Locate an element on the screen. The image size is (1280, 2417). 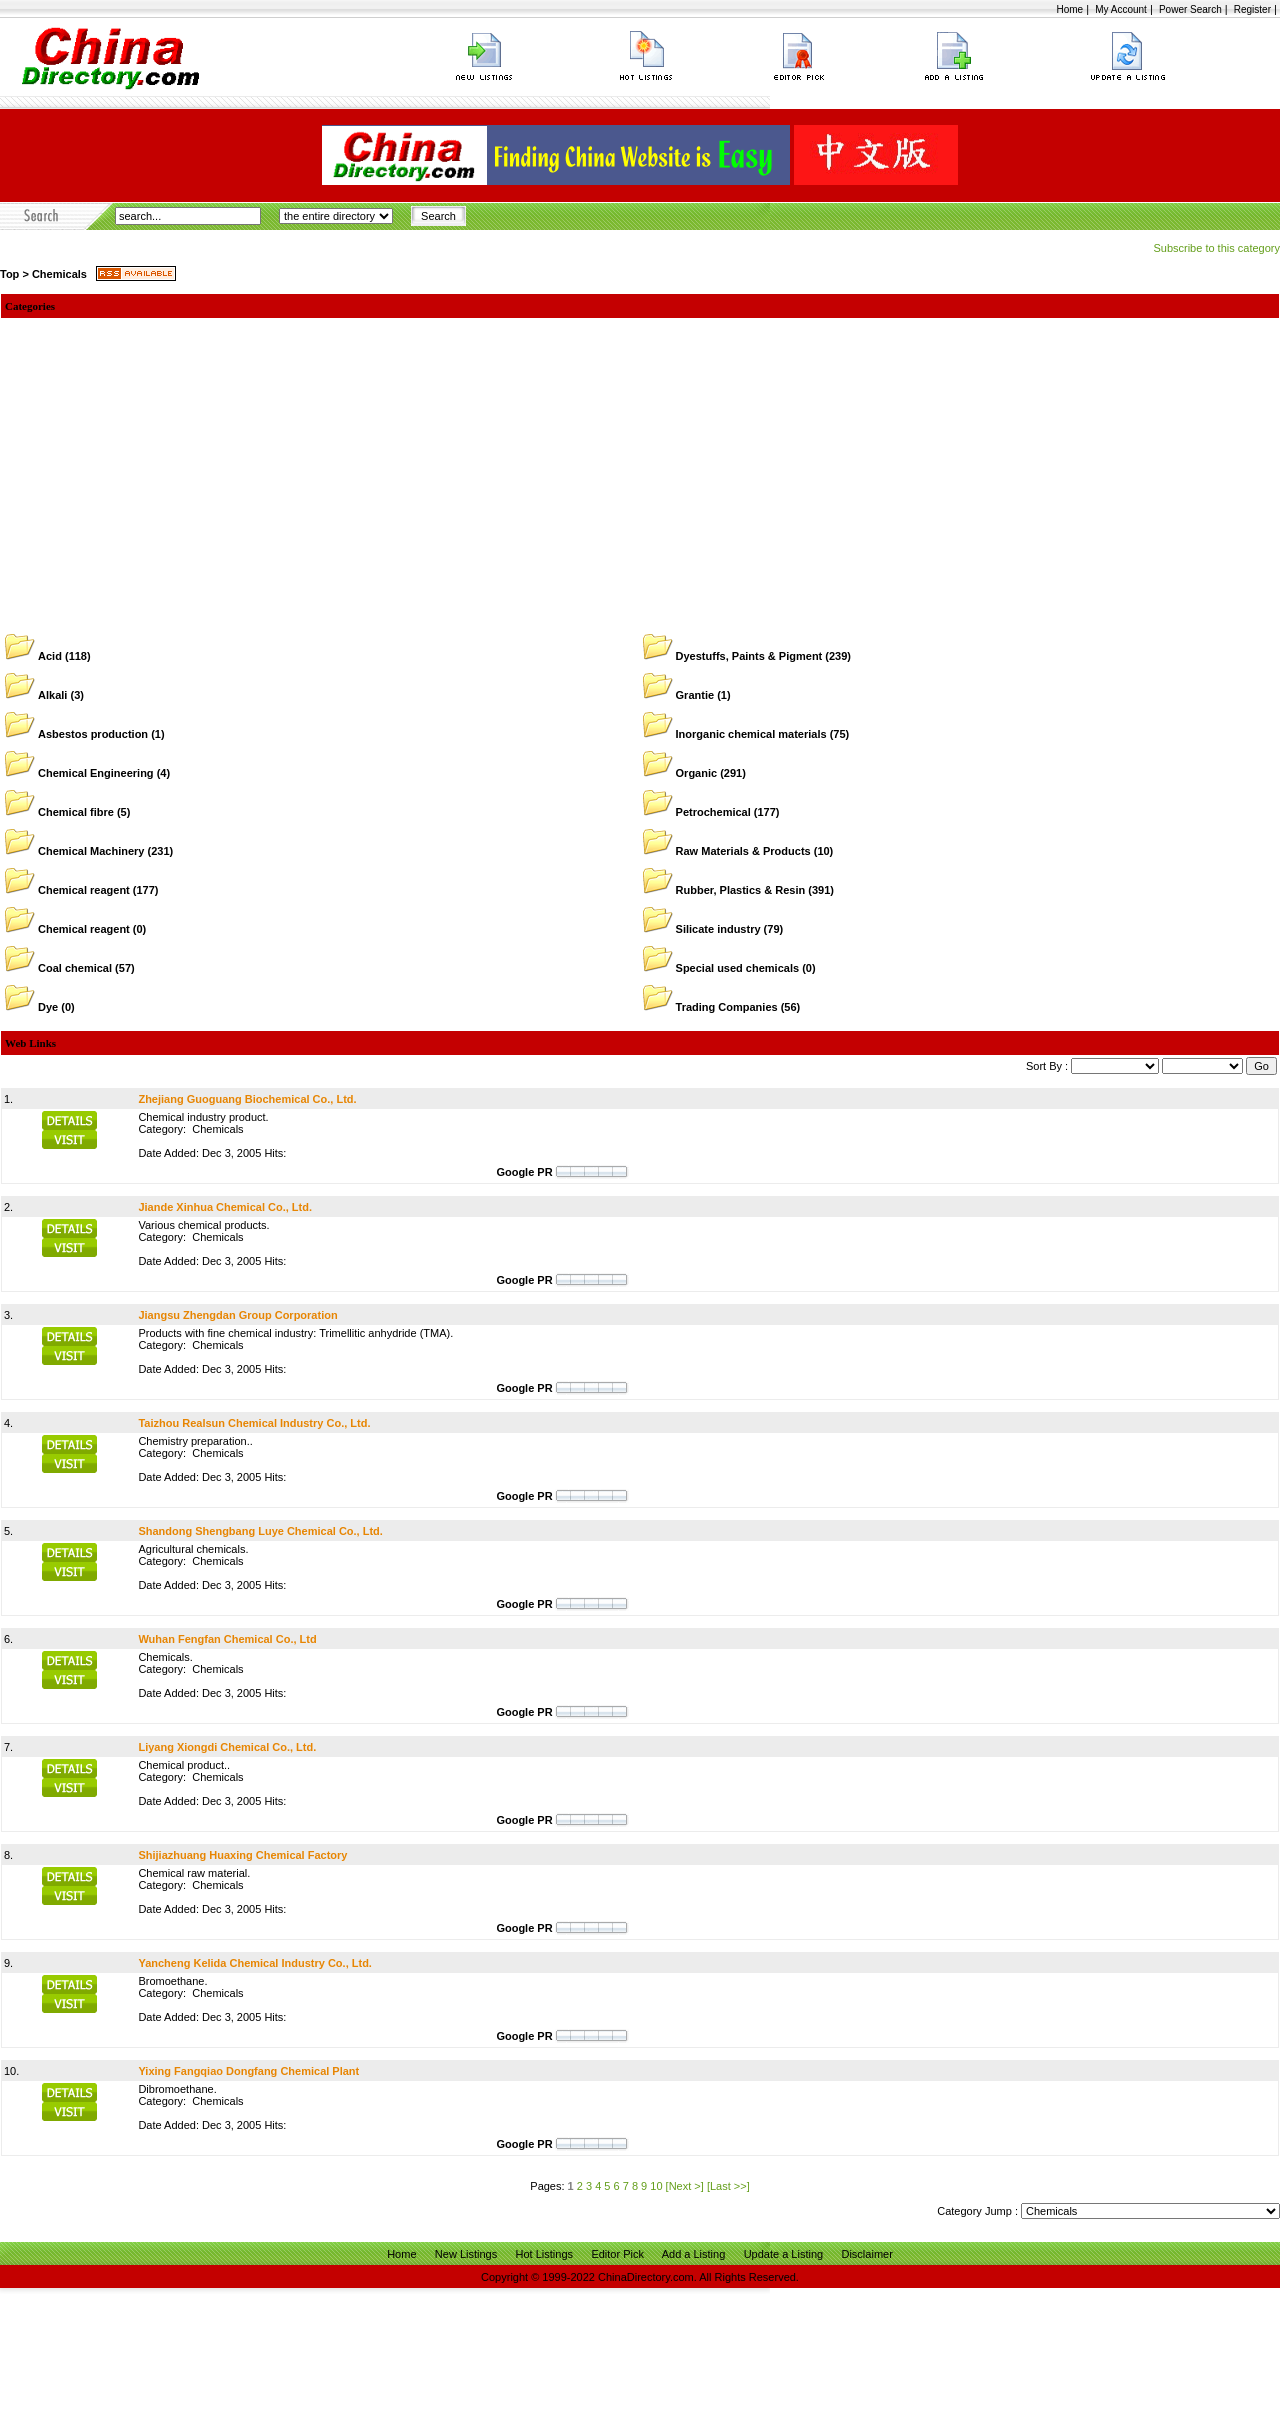
Add a Listing is located at coordinates (694, 2254).